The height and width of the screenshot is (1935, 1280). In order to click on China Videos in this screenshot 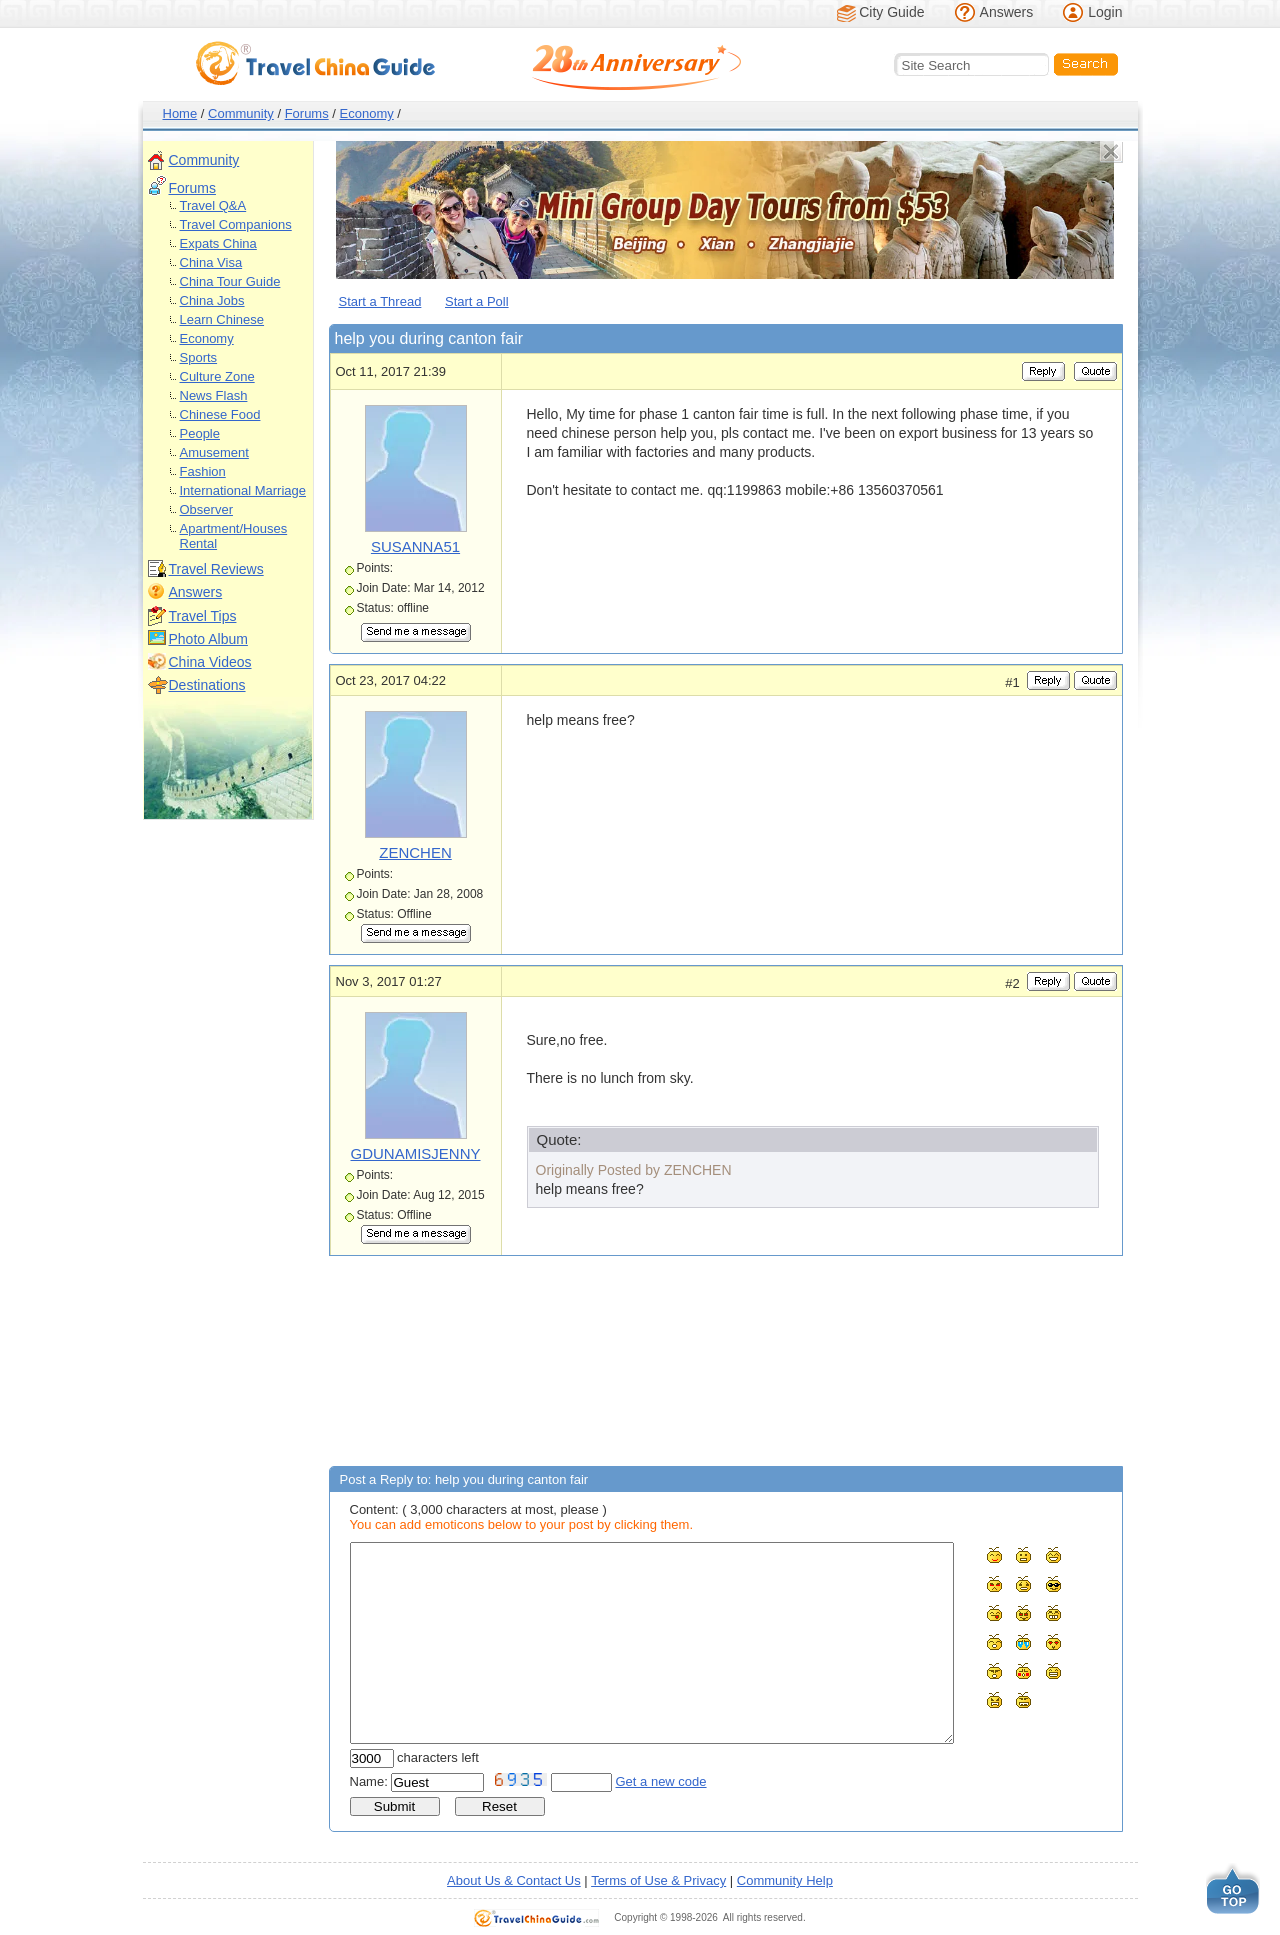, I will do `click(210, 662)`.